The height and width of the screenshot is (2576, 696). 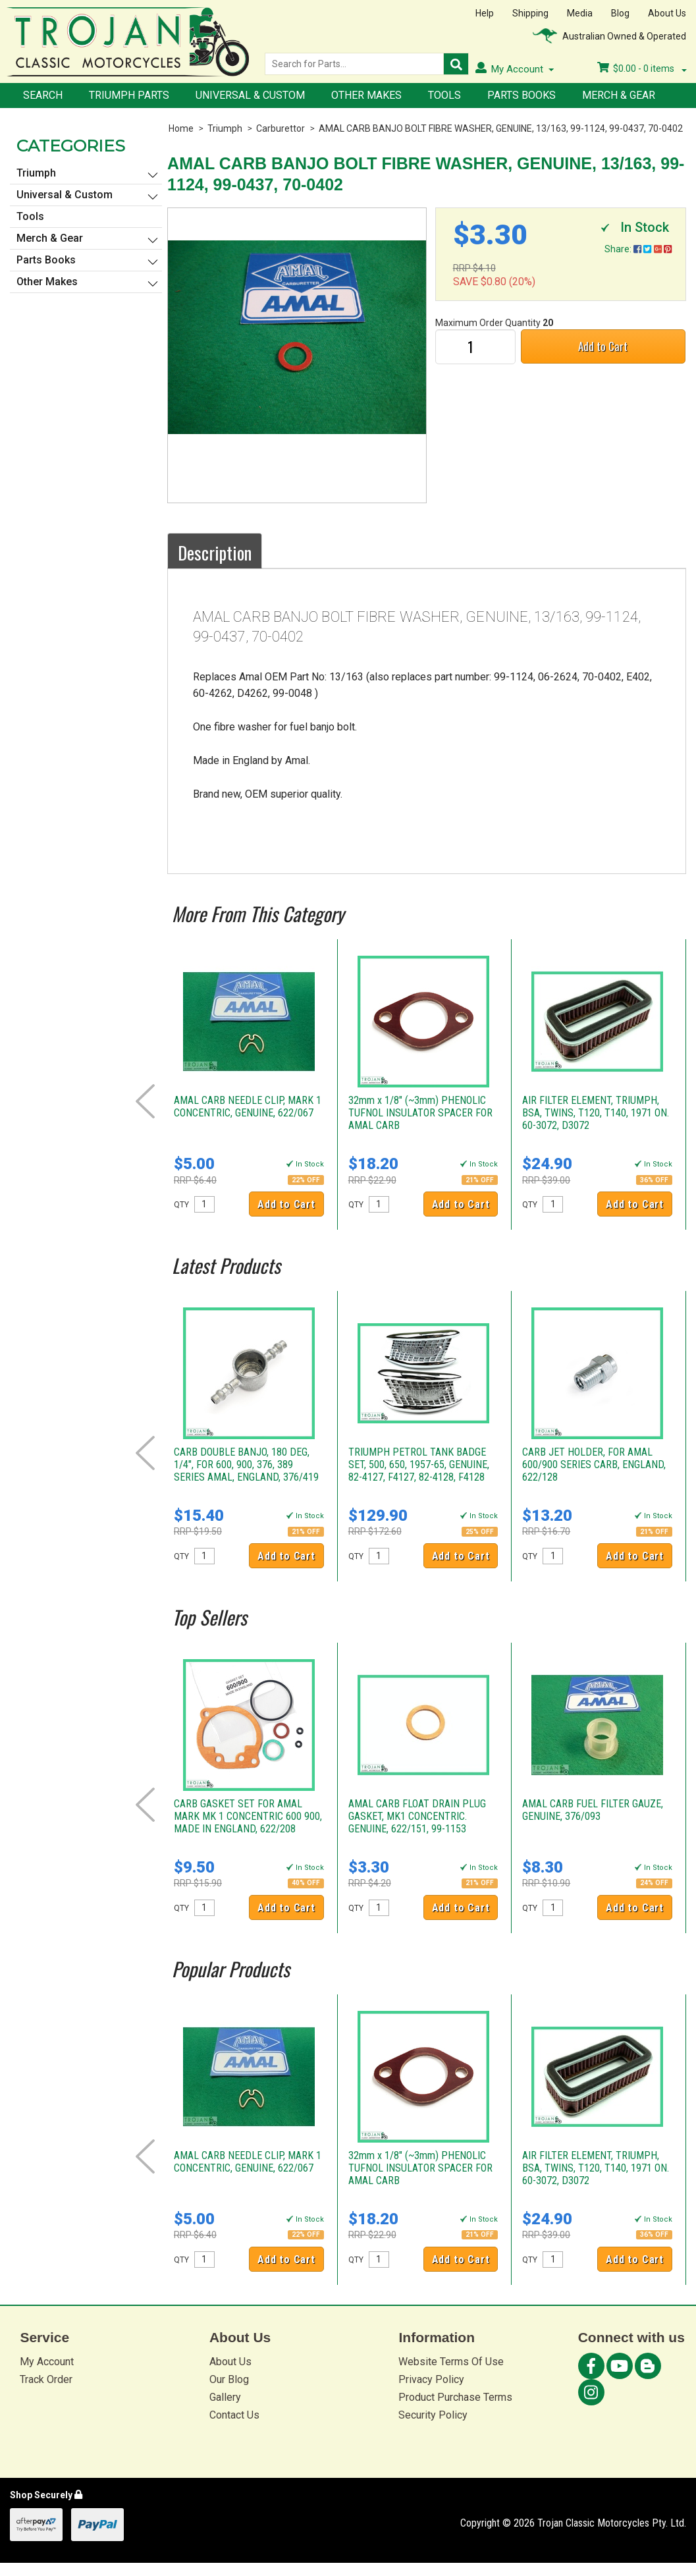 What do you see at coordinates (594, 1464) in the screenshot?
I see `CARB JET HOLDER, FOR AMAL 600/900 SERIES CARB, ENGLAND, 622/128` at bounding box center [594, 1464].